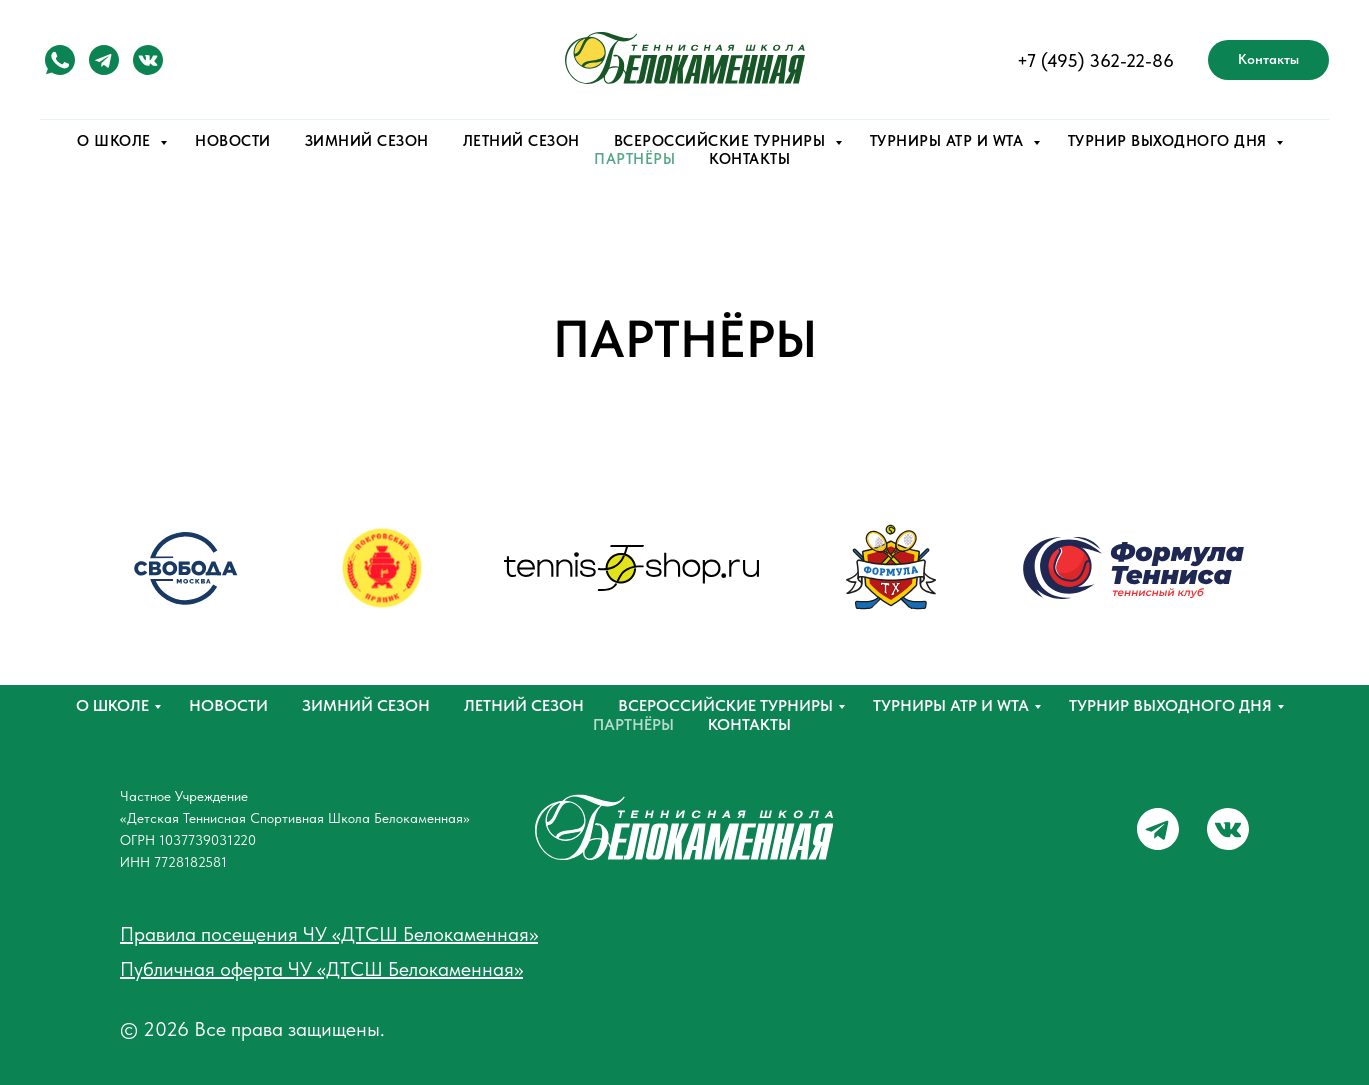 Image resolution: width=1369 pixels, height=1085 pixels. I want to click on [watsapp], so click(60, 60).